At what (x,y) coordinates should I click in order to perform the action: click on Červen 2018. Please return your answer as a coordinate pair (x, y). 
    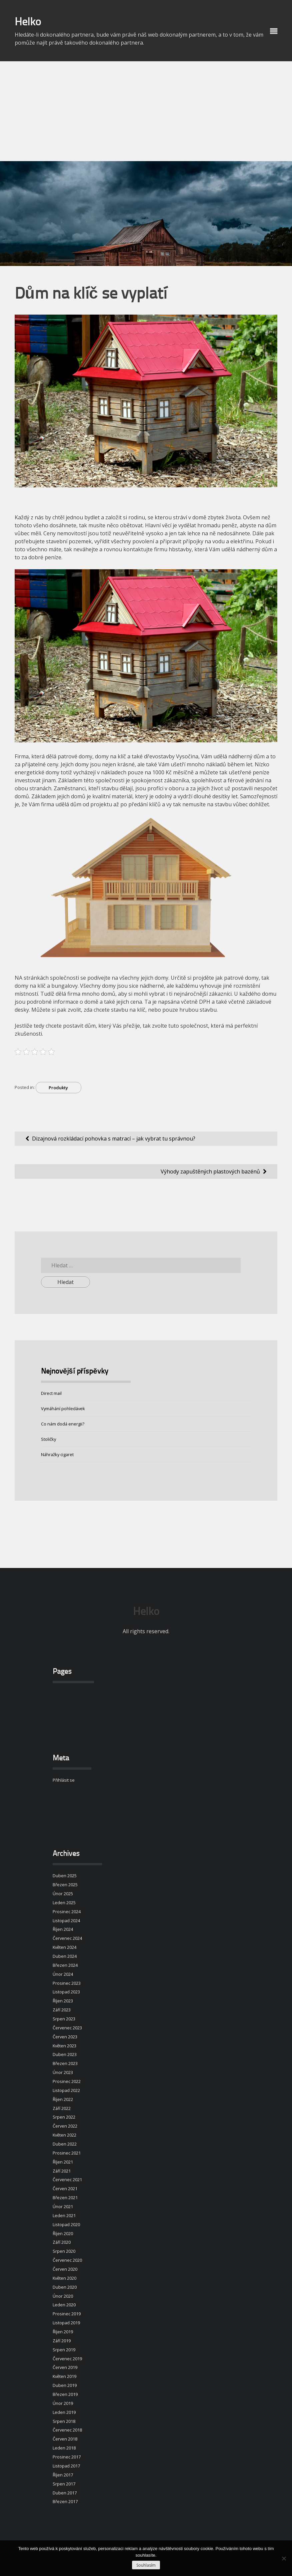
    Looking at the image, I should click on (65, 2439).